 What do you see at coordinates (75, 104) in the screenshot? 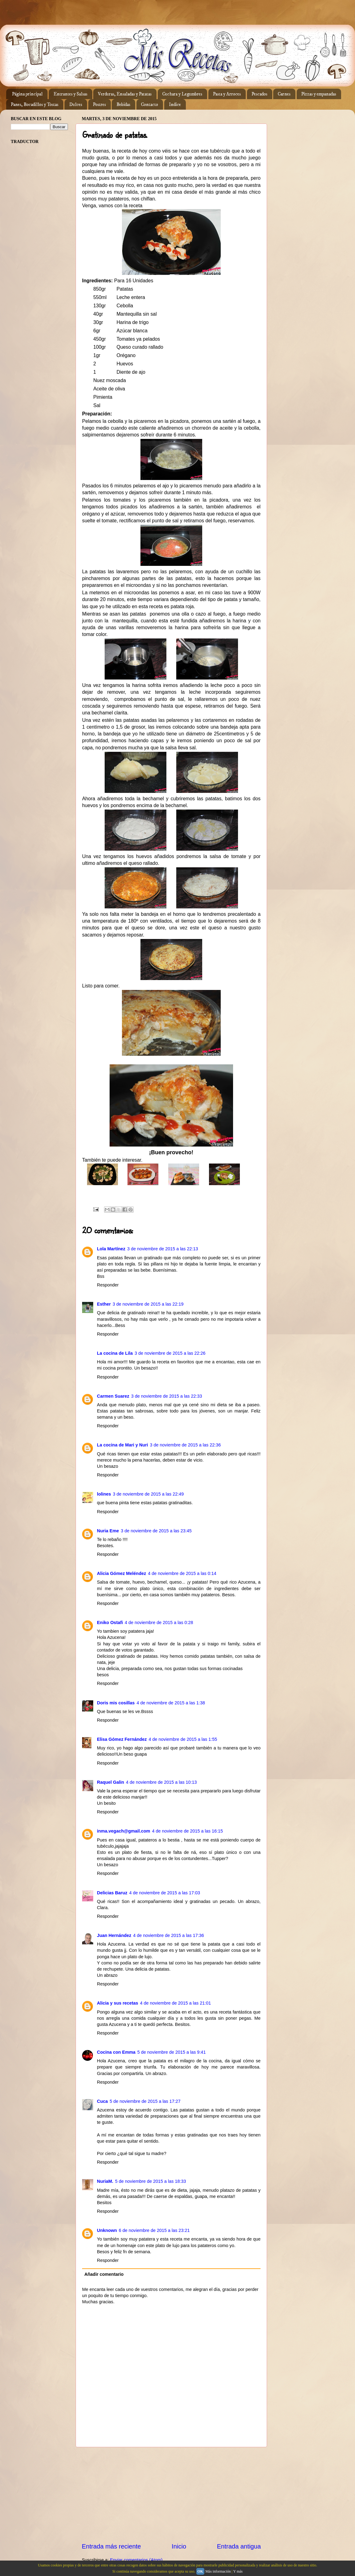
I see `Dulces` at bounding box center [75, 104].